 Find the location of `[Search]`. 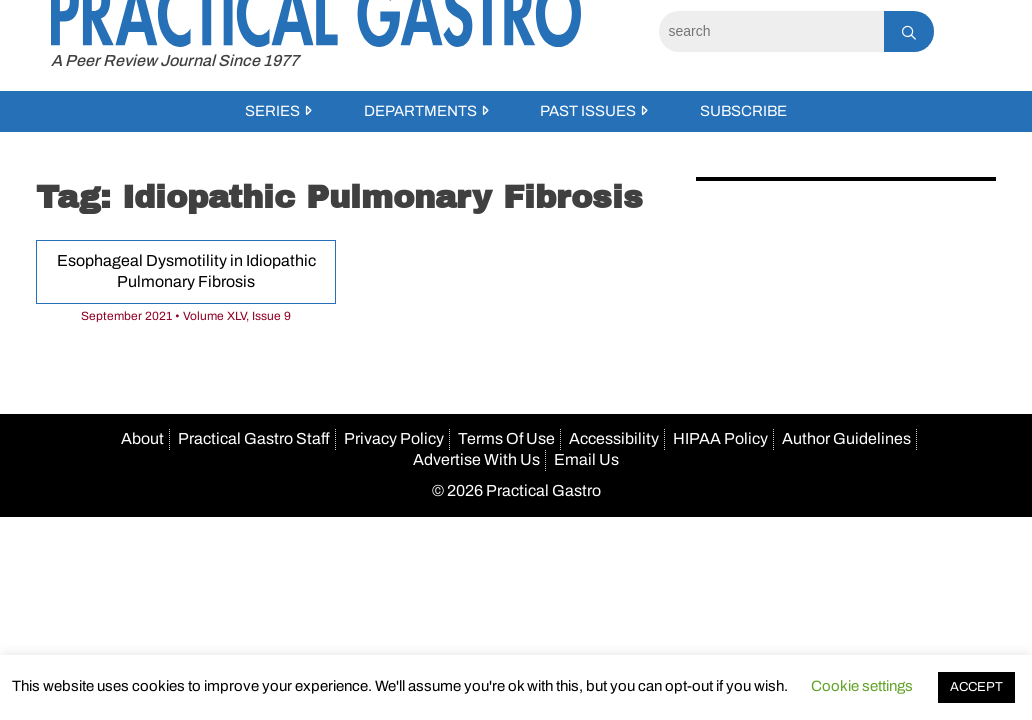

[Search] is located at coordinates (771, 31).